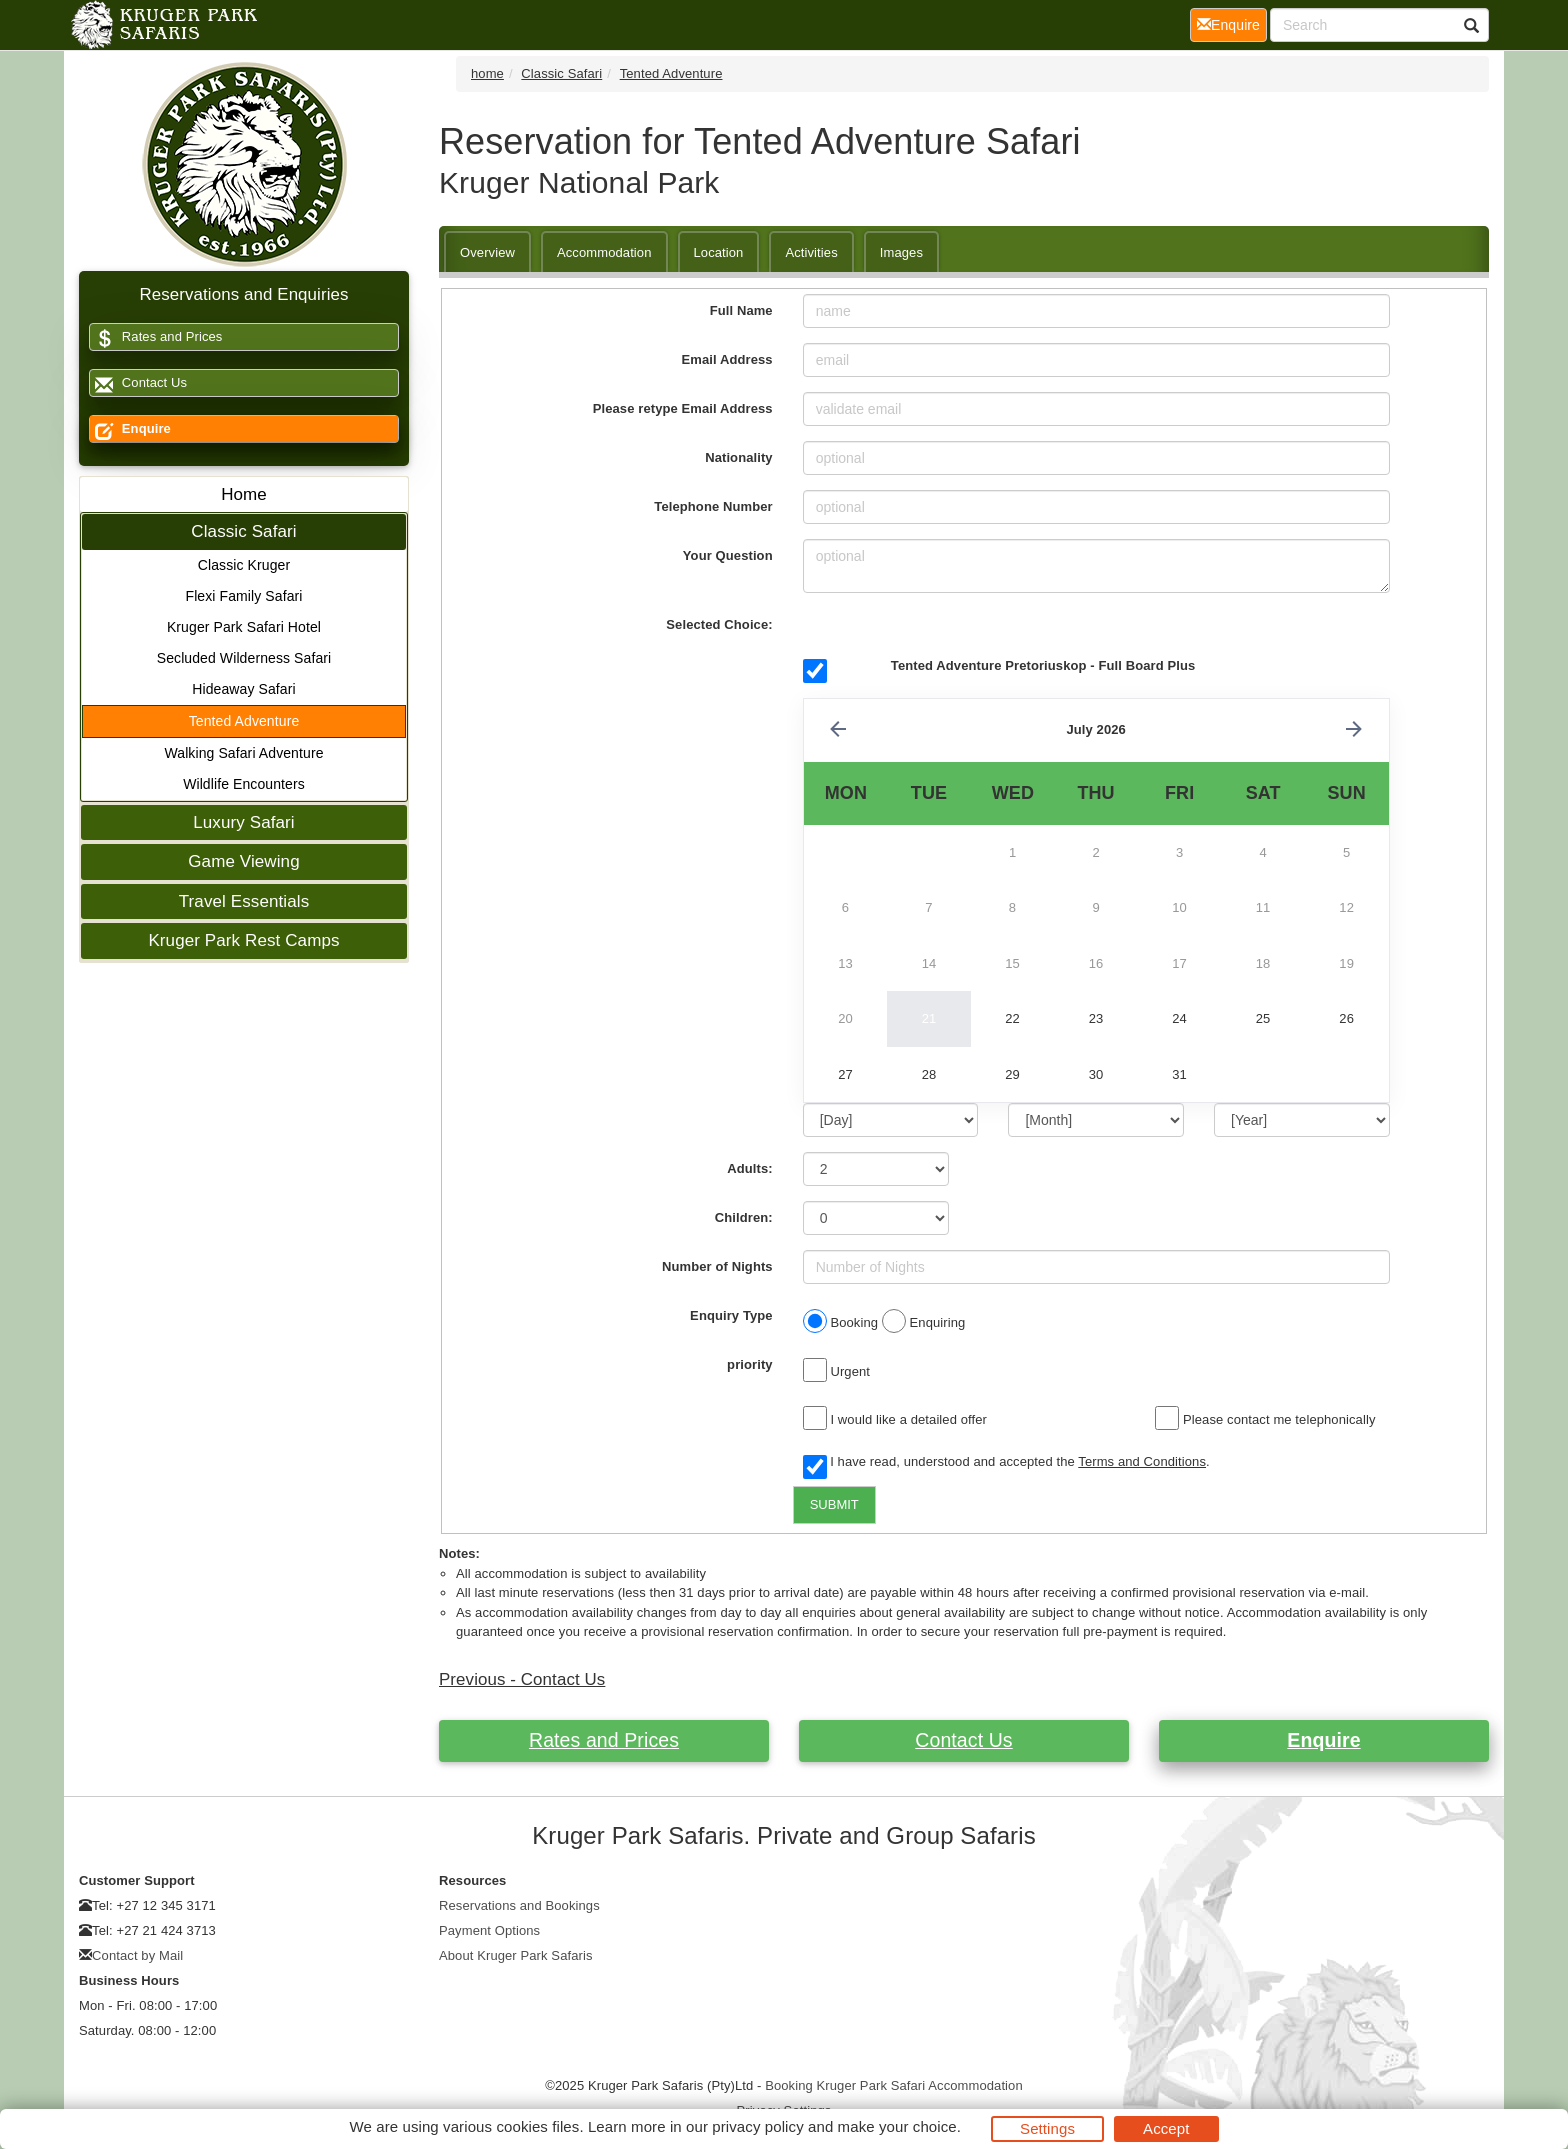  I want to click on Enquiry Type, so click(731, 1315).